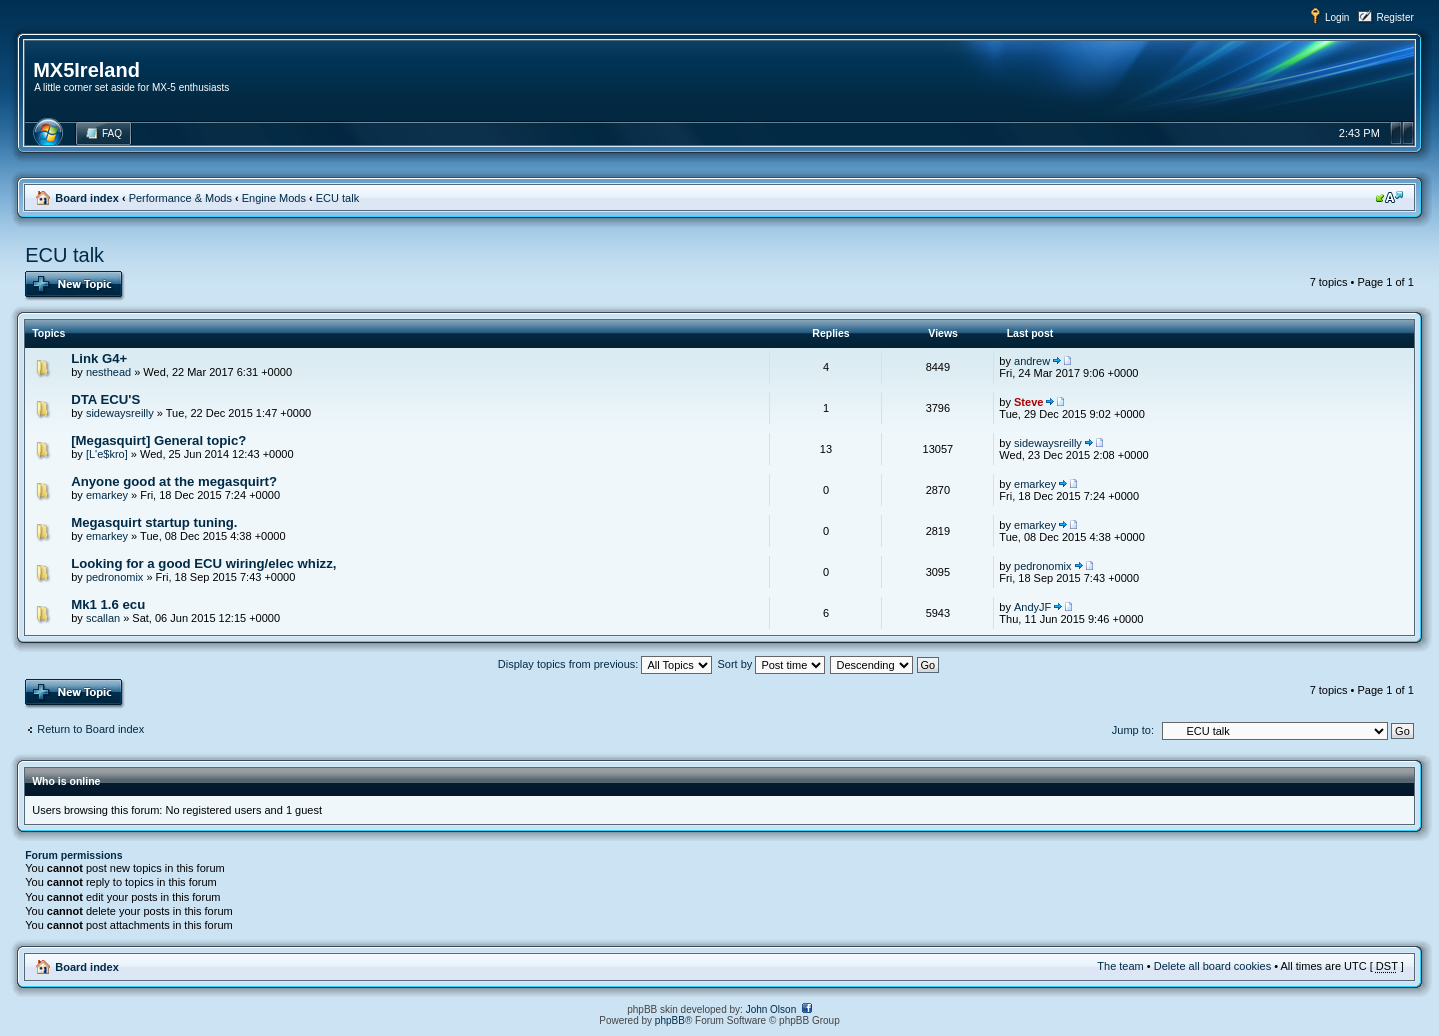 Image resolution: width=1439 pixels, height=1036 pixels. What do you see at coordinates (107, 495) in the screenshot?
I see `emarkey` at bounding box center [107, 495].